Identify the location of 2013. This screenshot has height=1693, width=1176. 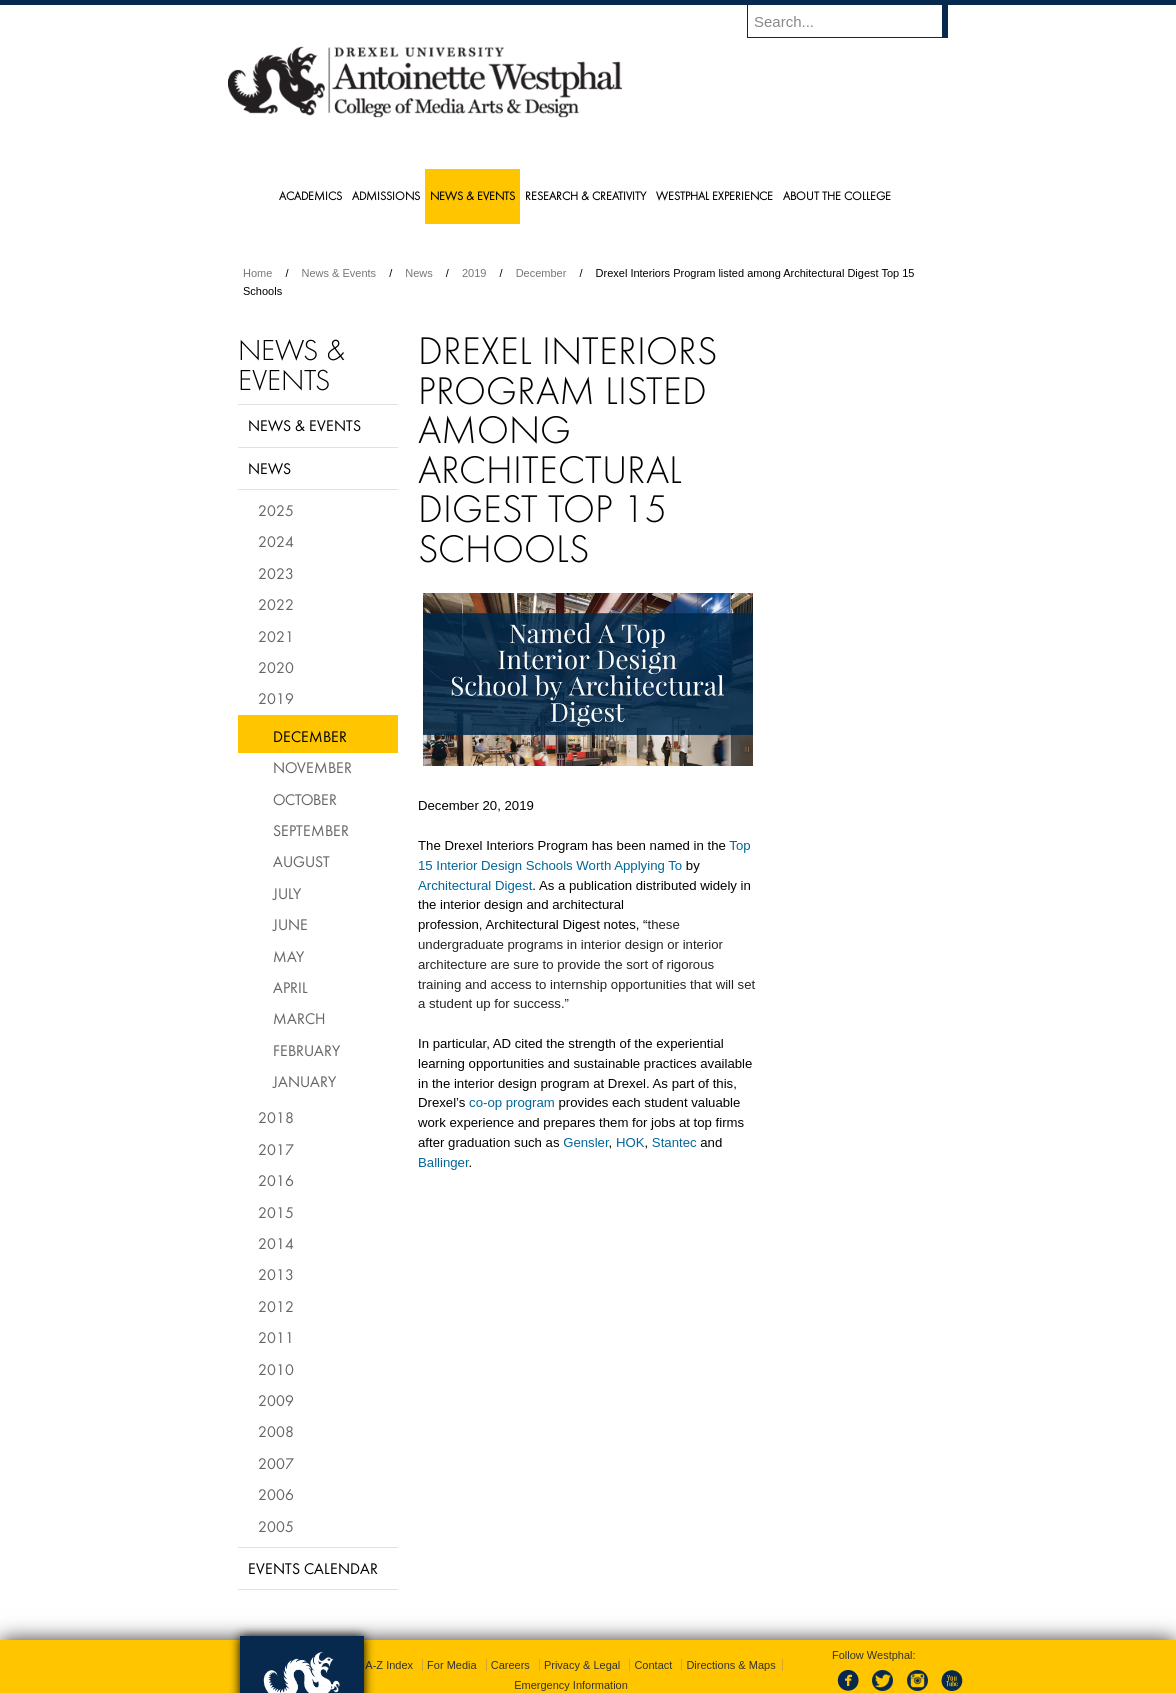
(276, 1274).